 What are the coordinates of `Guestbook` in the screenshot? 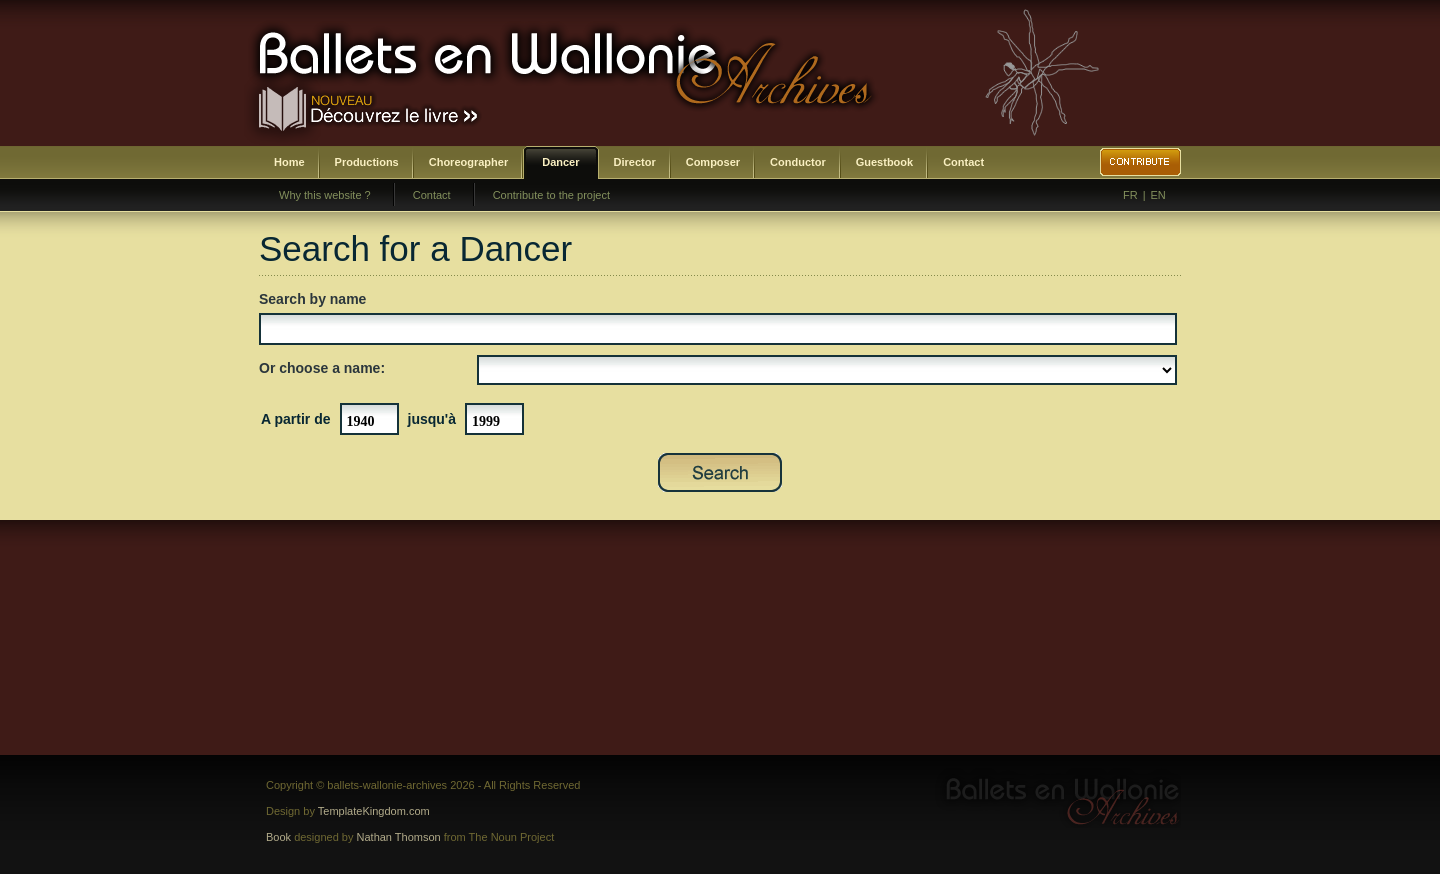 It's located at (884, 162).